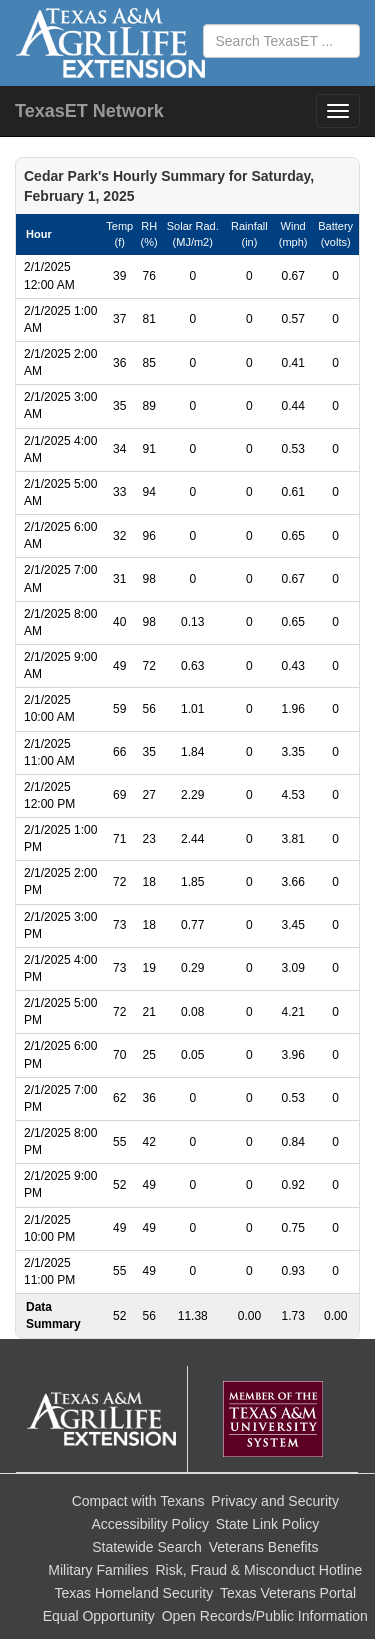  What do you see at coordinates (258, 1570) in the screenshot?
I see `Risk, Fraud & Misconduct Hotline` at bounding box center [258, 1570].